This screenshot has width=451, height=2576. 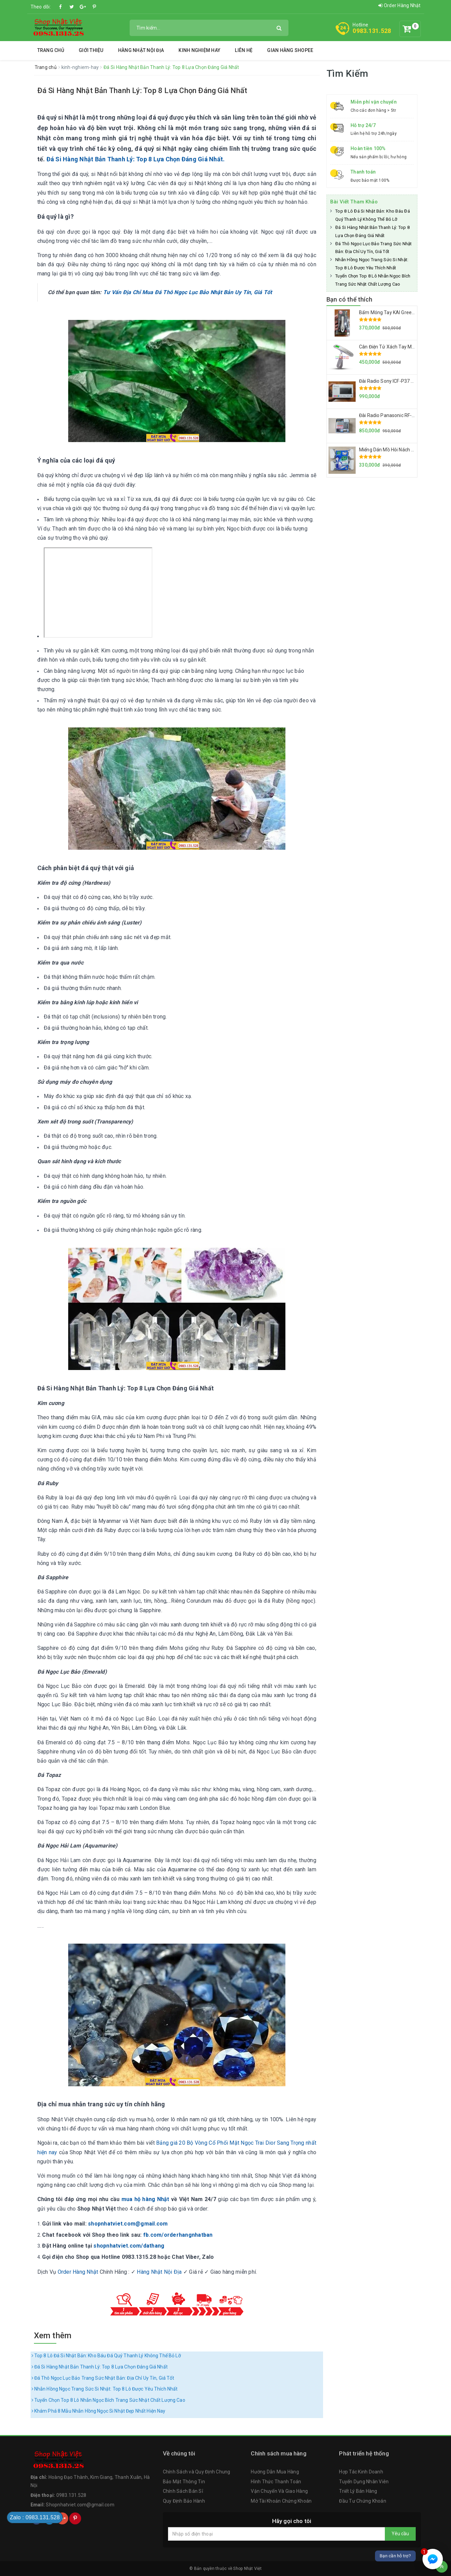 What do you see at coordinates (128, 2245) in the screenshot?
I see `shopnhatviet.com/dathang` at bounding box center [128, 2245].